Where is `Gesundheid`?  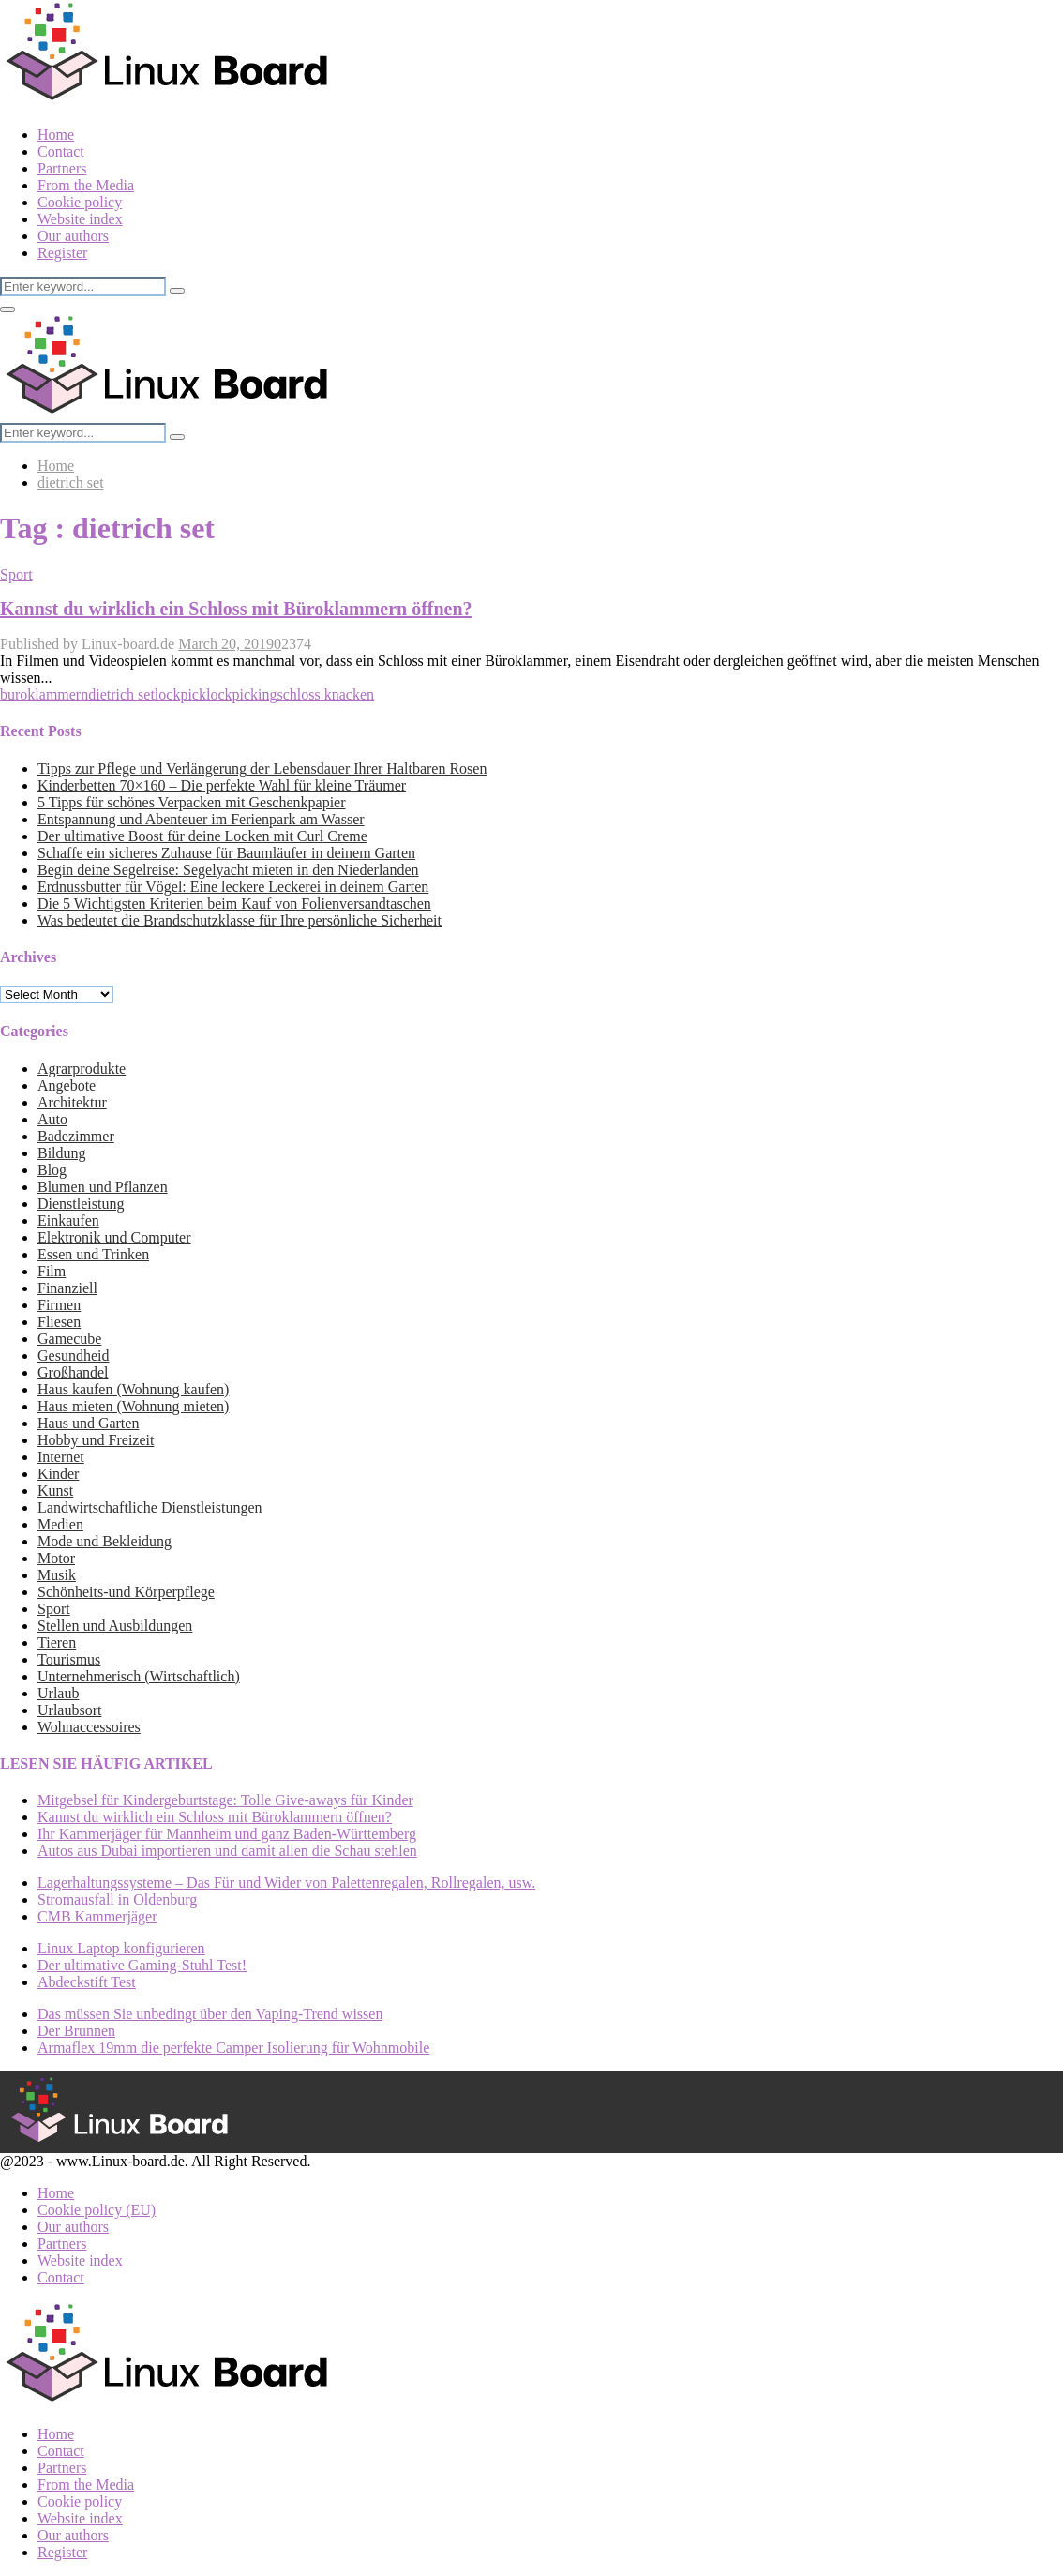
Gesundheid is located at coordinates (73, 1355).